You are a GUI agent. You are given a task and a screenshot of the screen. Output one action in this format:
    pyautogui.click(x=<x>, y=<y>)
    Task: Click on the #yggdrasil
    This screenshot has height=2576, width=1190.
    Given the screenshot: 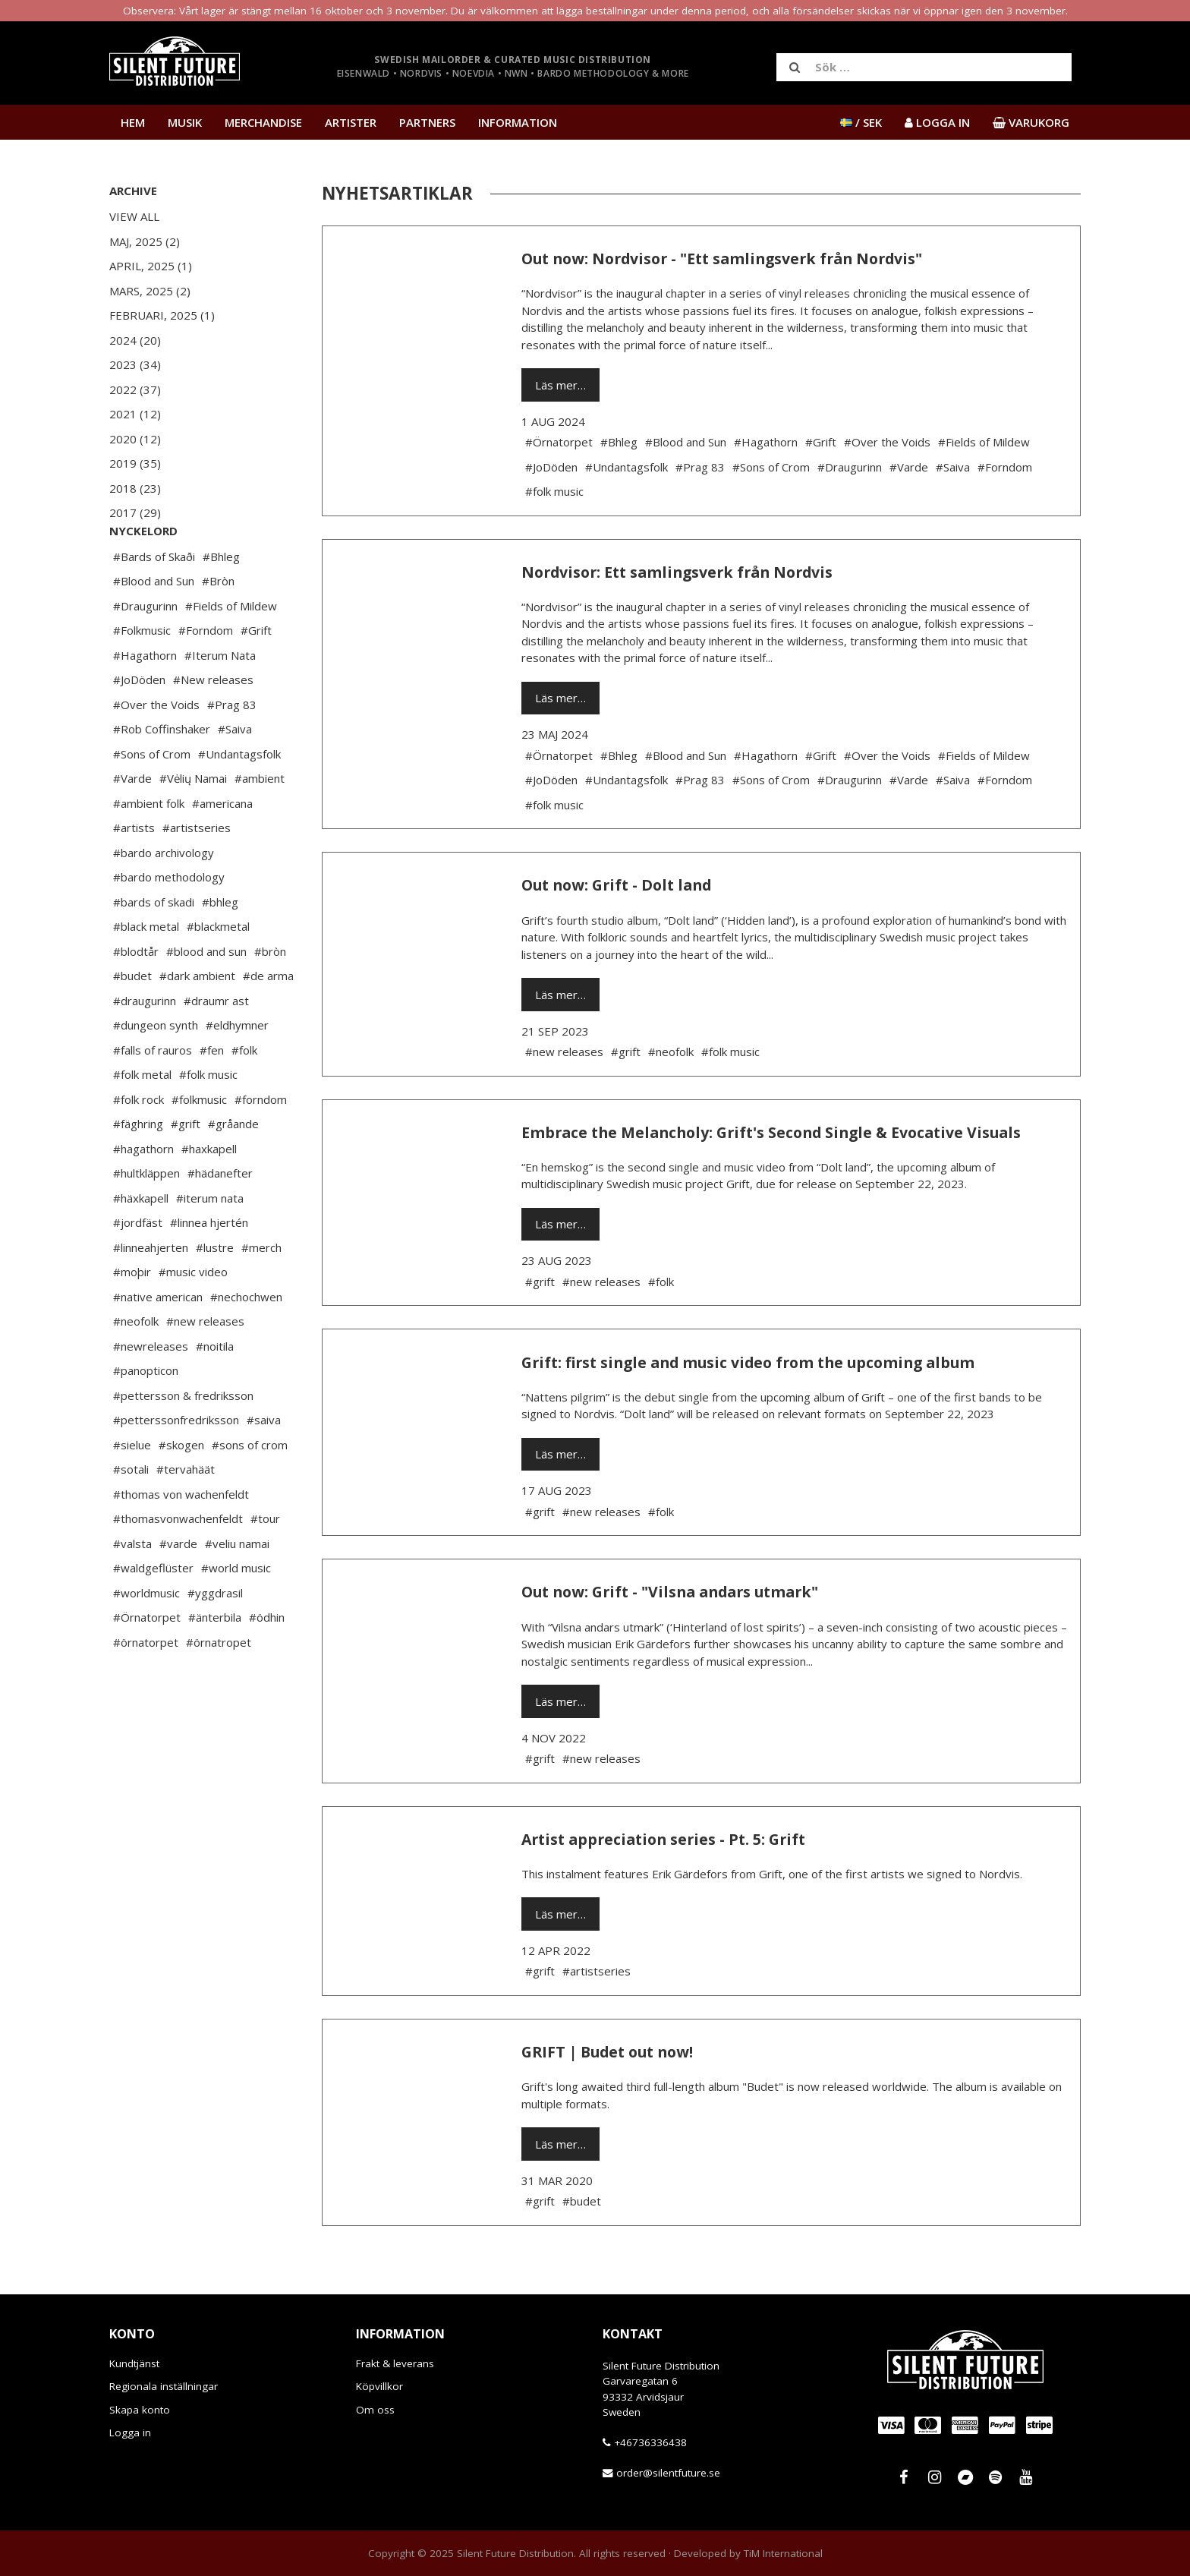 What is the action you would take?
    pyautogui.click(x=215, y=1638)
    